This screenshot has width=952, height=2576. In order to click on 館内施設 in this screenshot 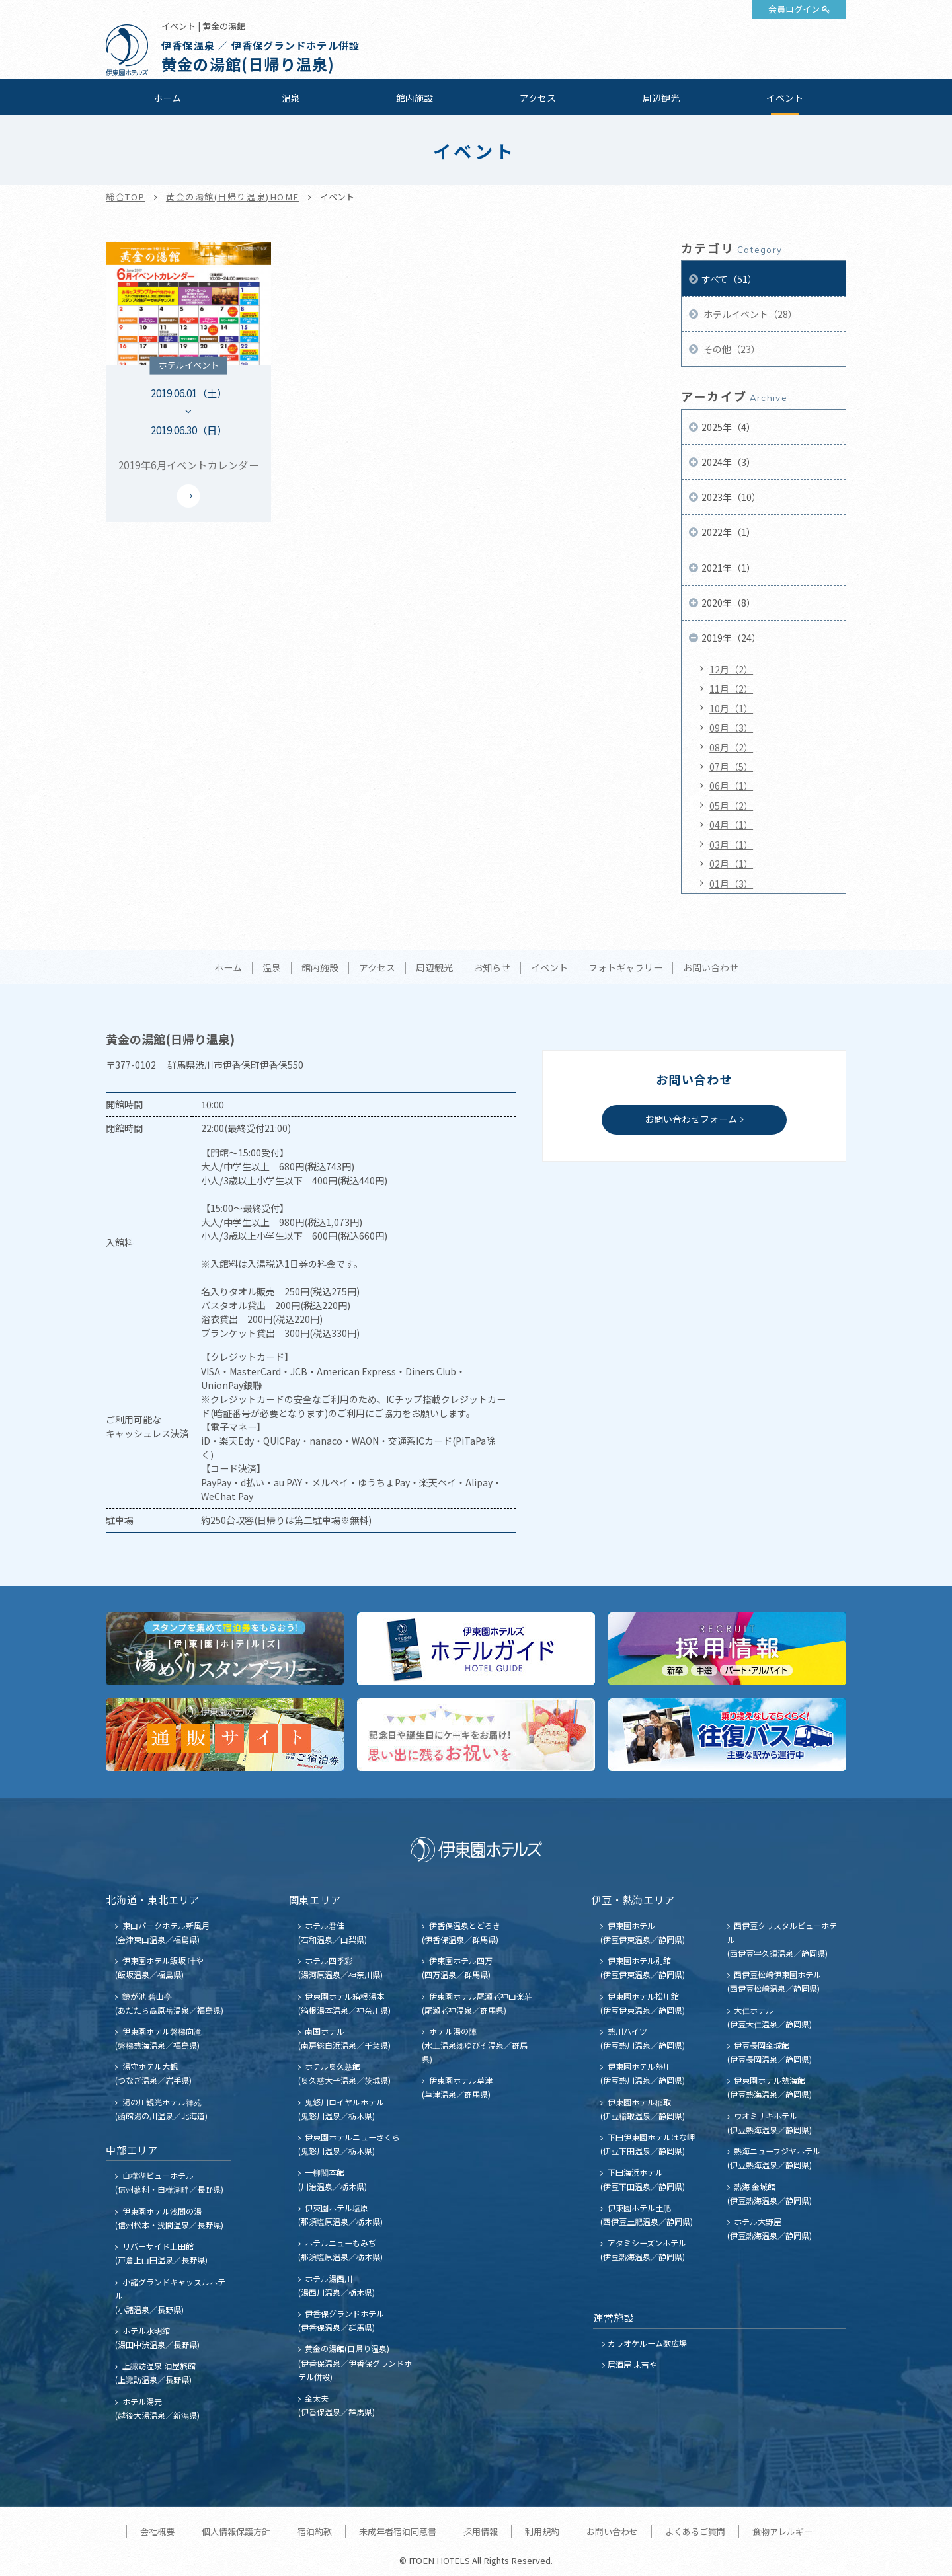, I will do `click(414, 97)`.